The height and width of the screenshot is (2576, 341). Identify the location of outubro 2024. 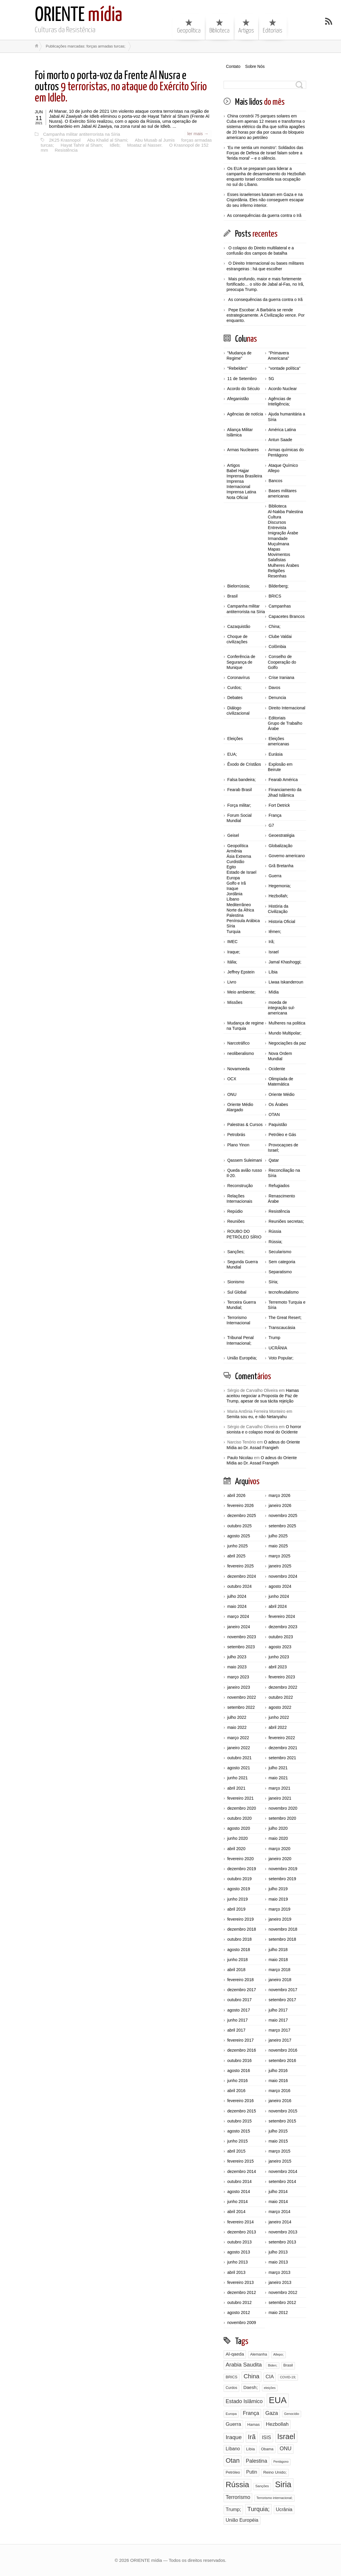
(239, 1586).